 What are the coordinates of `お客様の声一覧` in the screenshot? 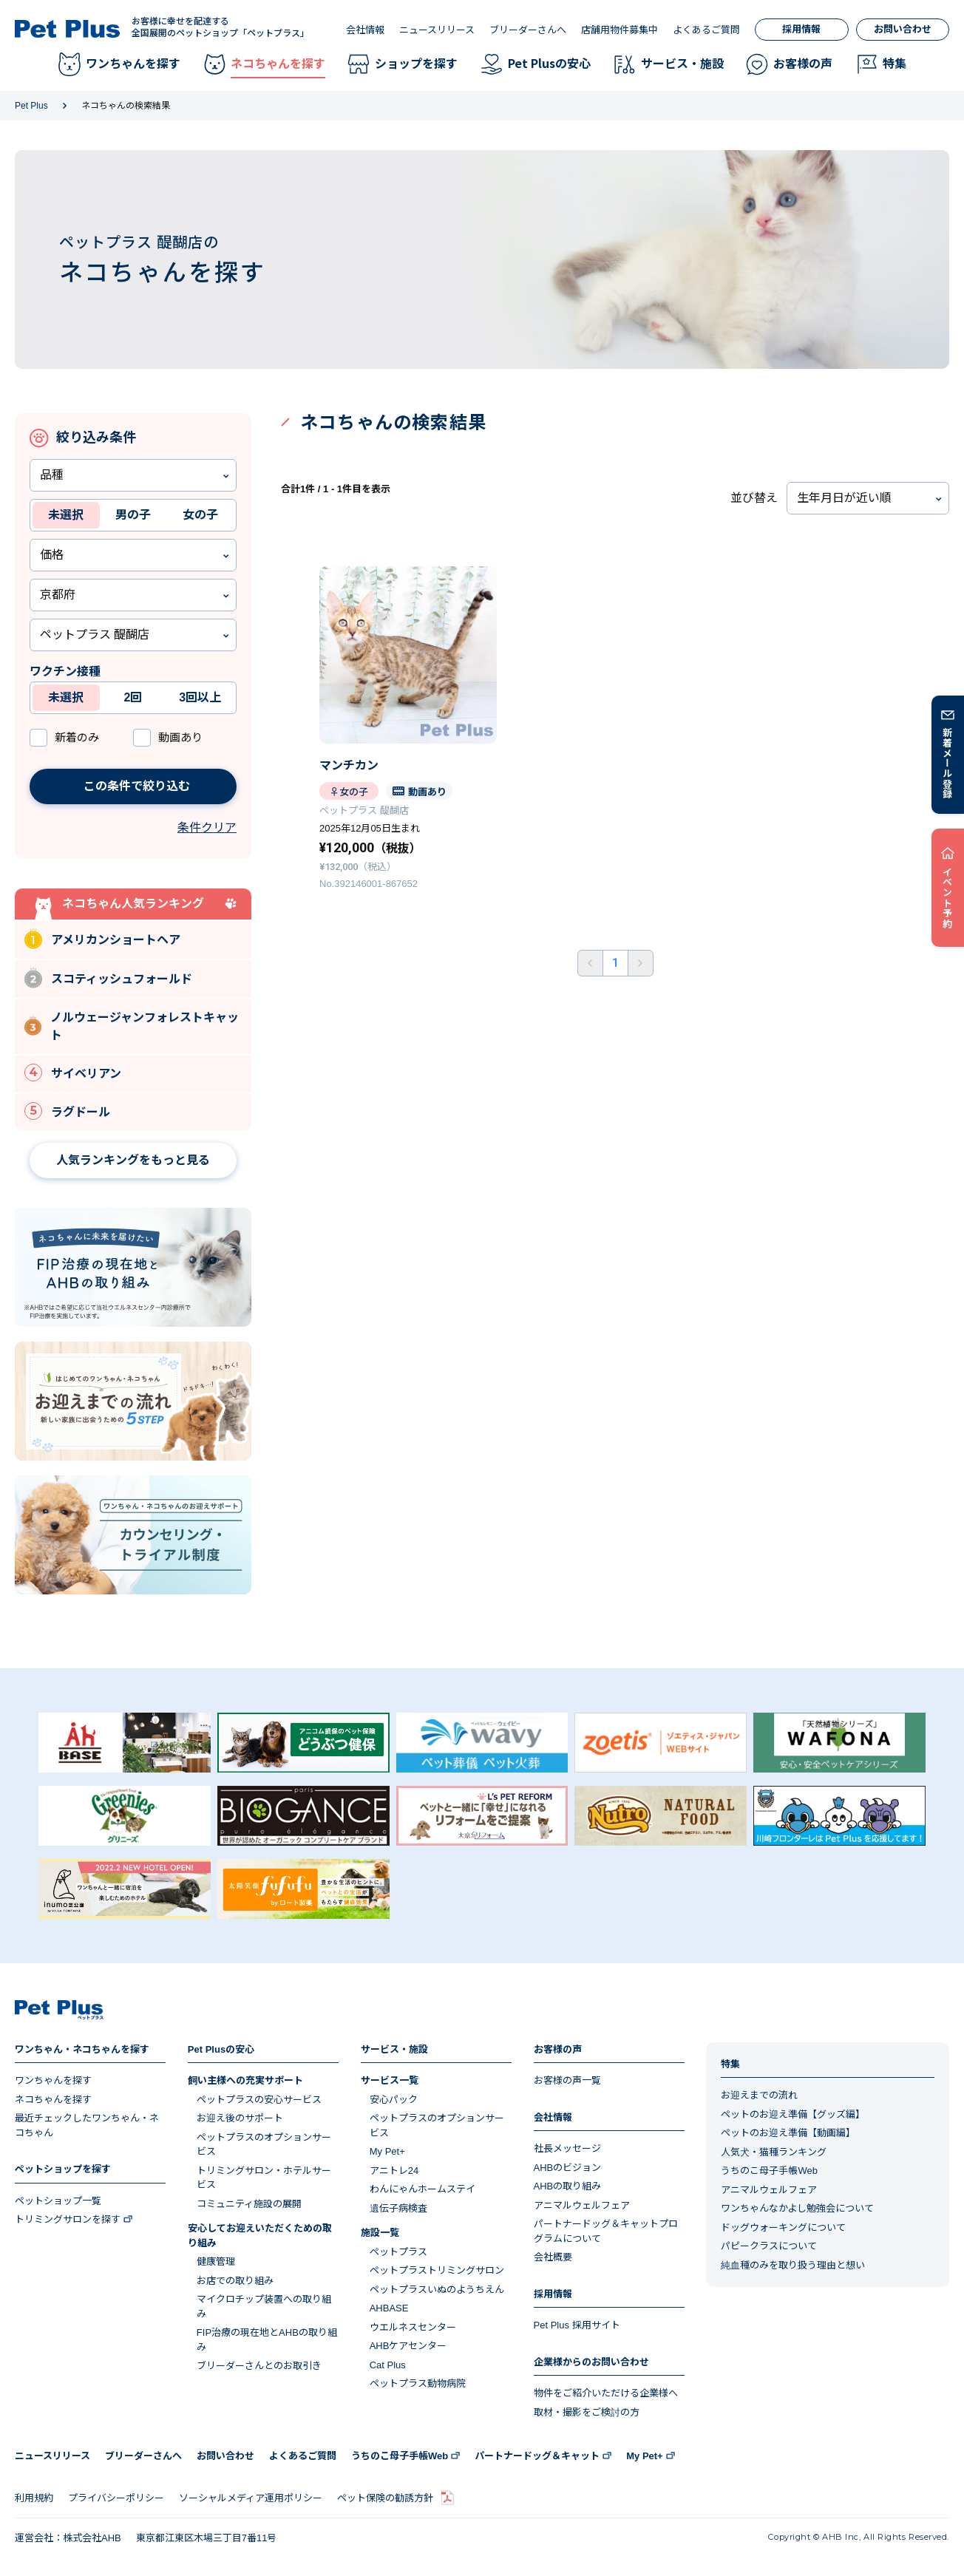 It's located at (567, 2080).